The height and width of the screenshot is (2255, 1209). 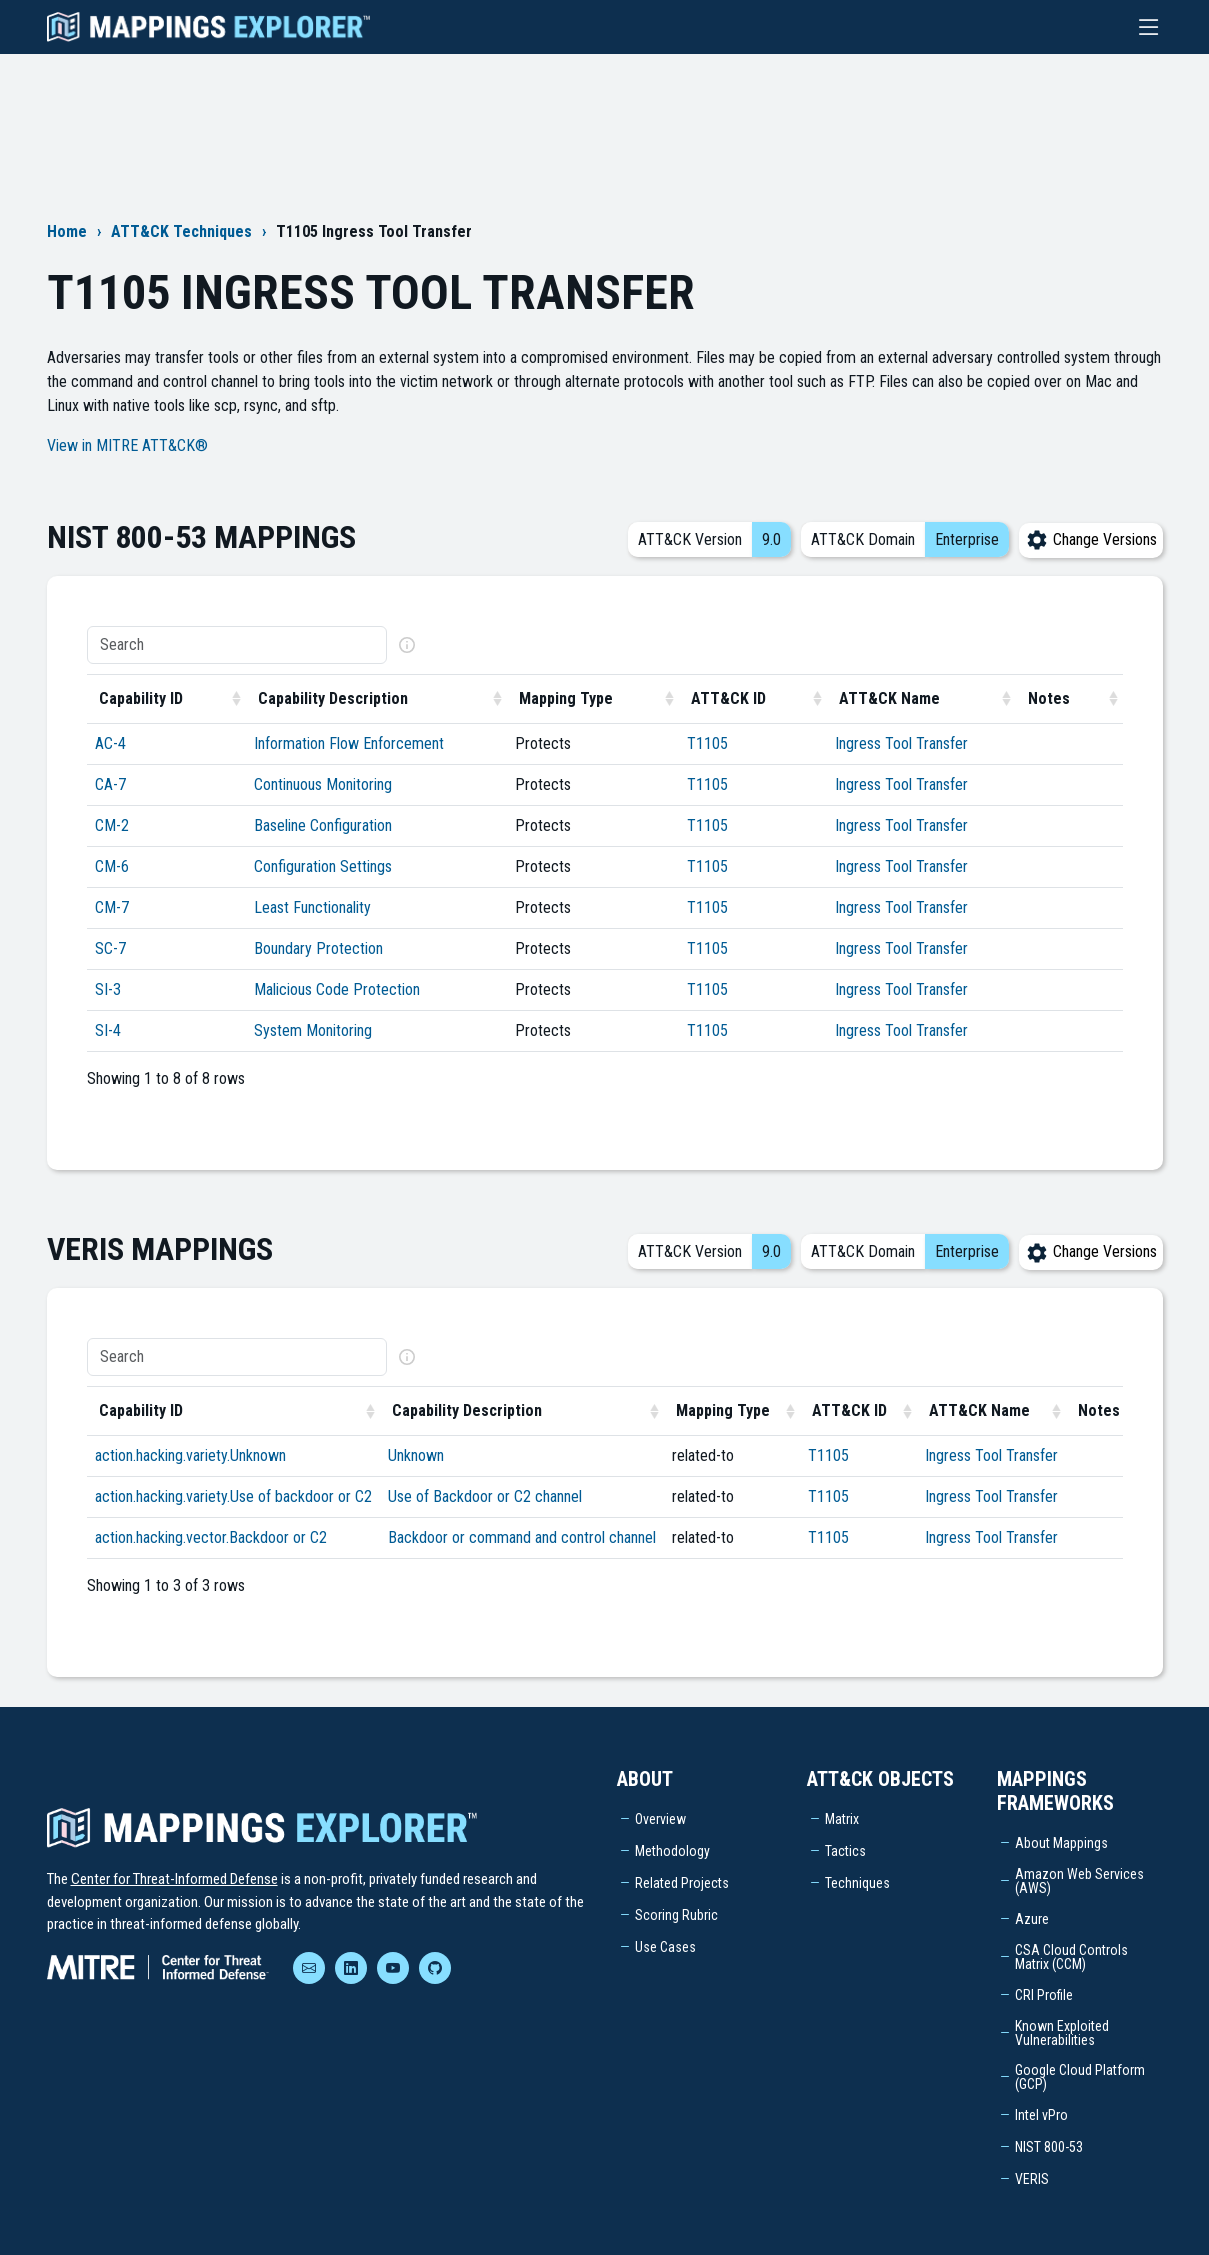 What do you see at coordinates (313, 1030) in the screenshot?
I see `System Monitoring` at bounding box center [313, 1030].